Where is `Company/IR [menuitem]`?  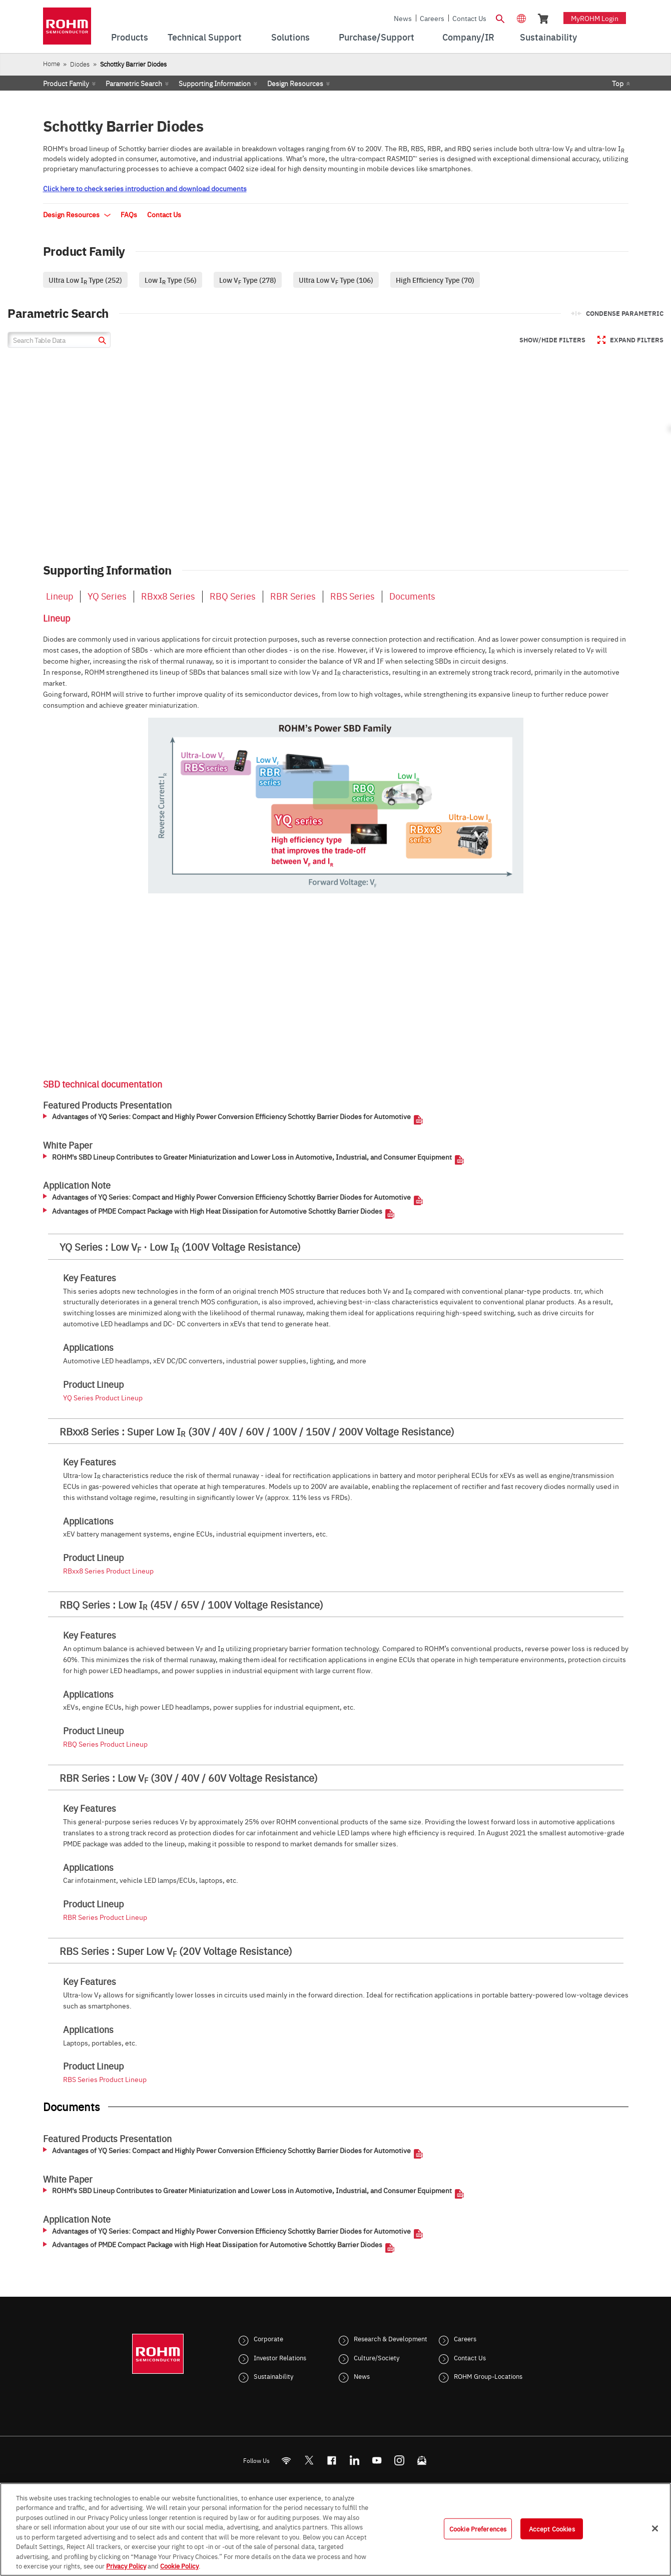
Company/IR [menuitem] is located at coordinates (468, 37).